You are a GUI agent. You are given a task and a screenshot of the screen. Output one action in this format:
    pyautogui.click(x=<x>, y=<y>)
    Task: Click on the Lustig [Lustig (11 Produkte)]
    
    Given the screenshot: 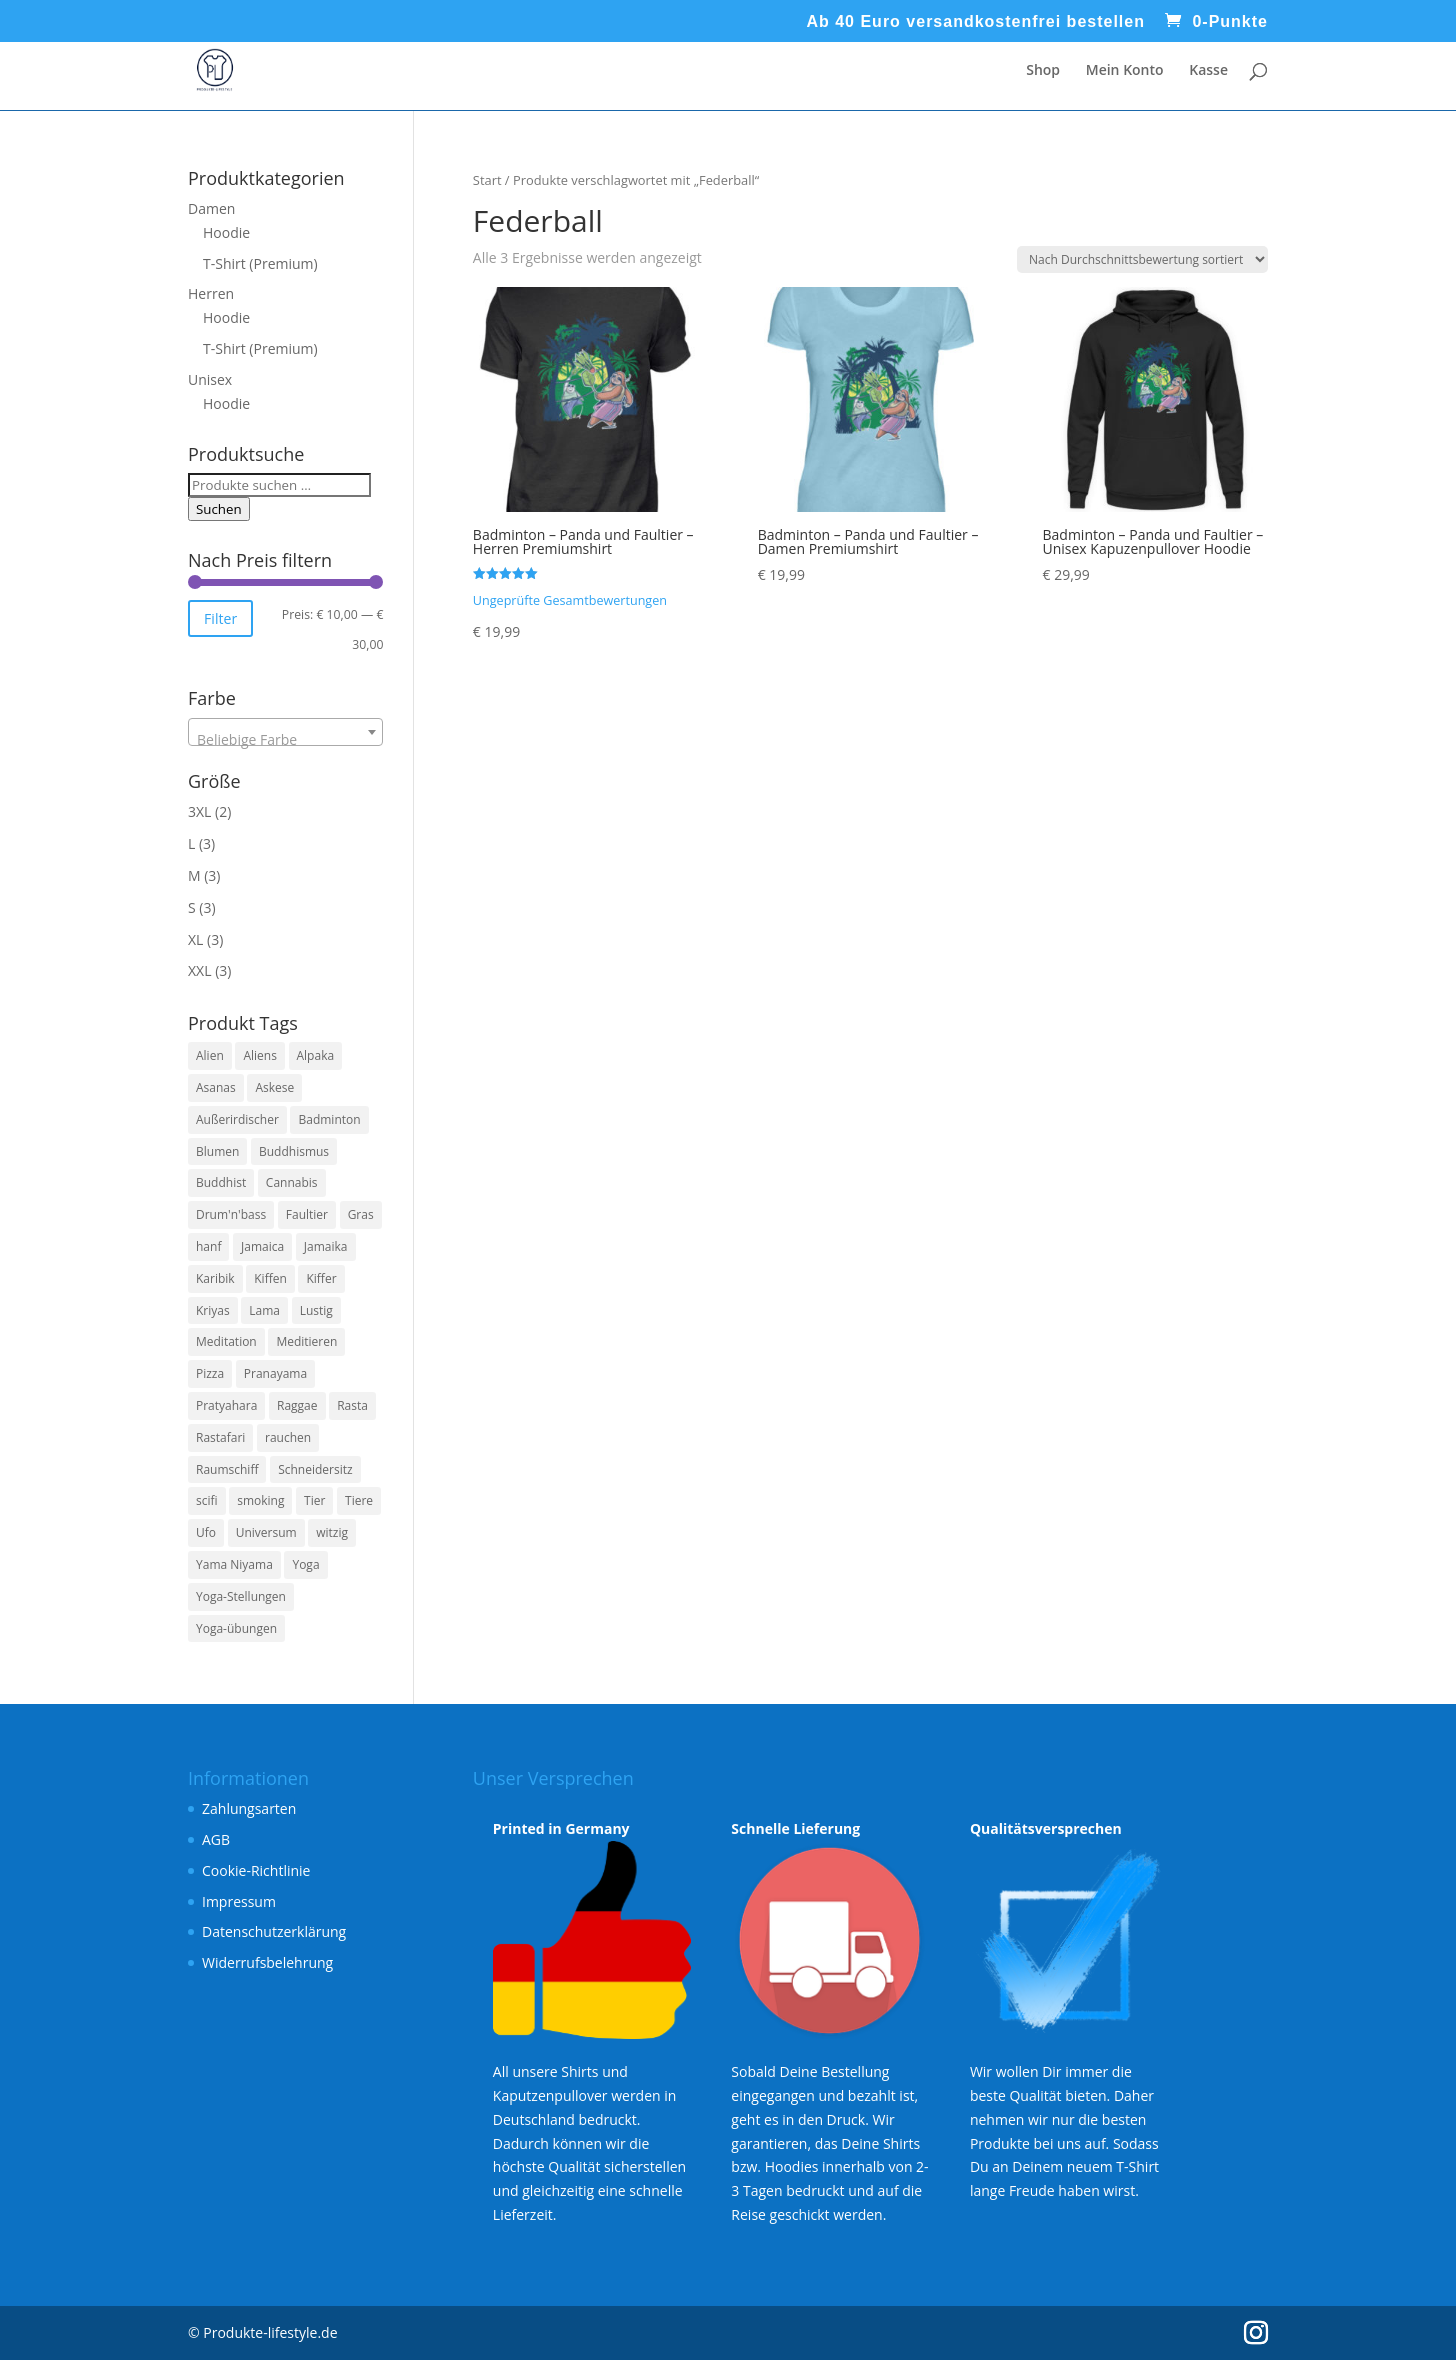 What is the action you would take?
    pyautogui.click(x=316, y=1310)
    